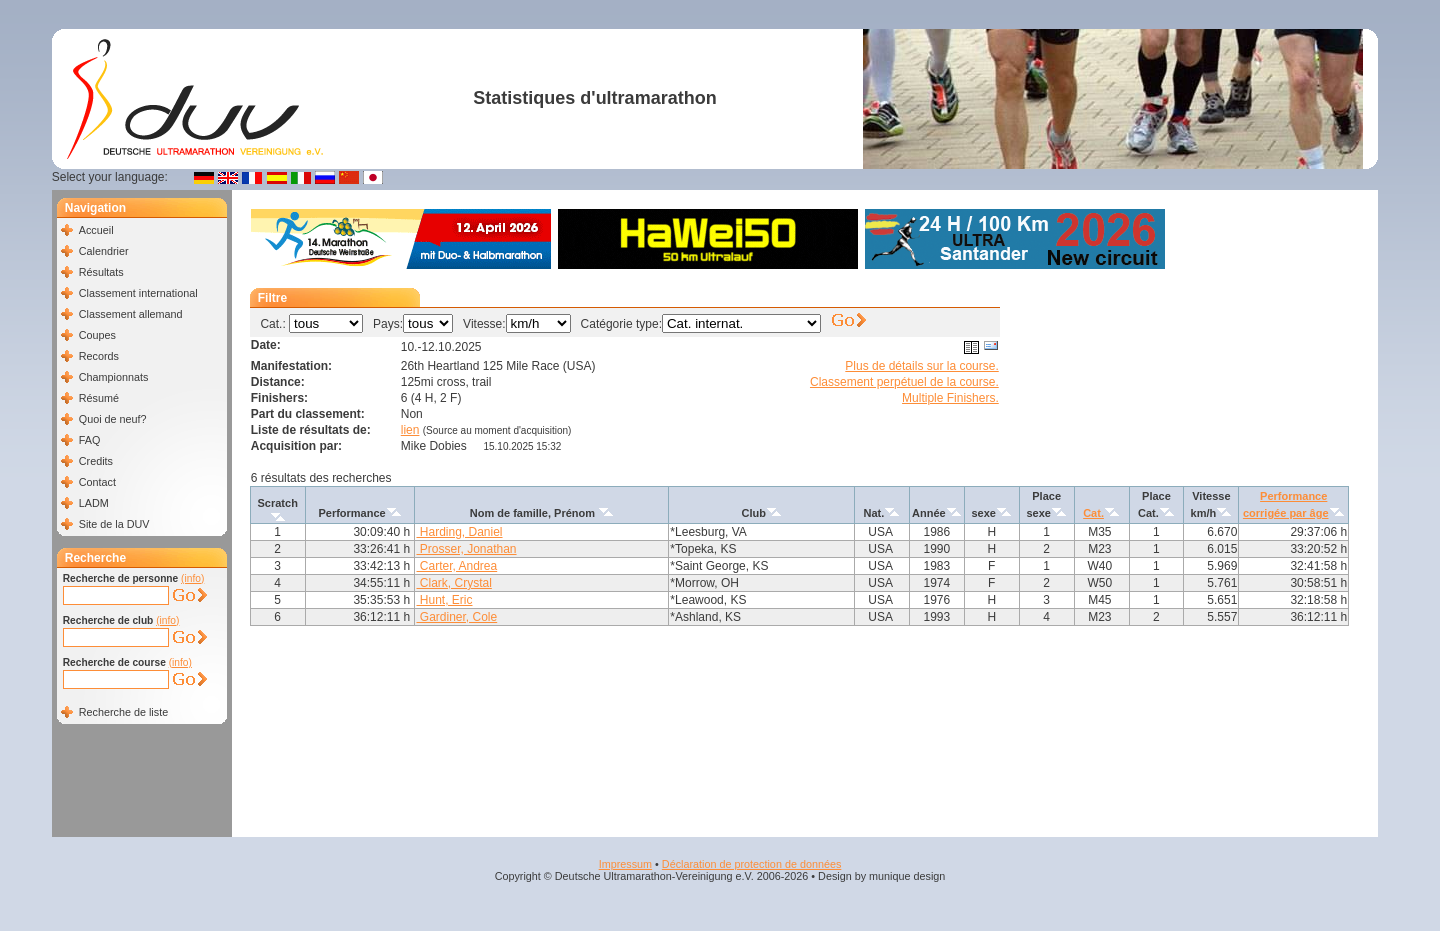  I want to click on Gardiner, Cole, so click(456, 617).